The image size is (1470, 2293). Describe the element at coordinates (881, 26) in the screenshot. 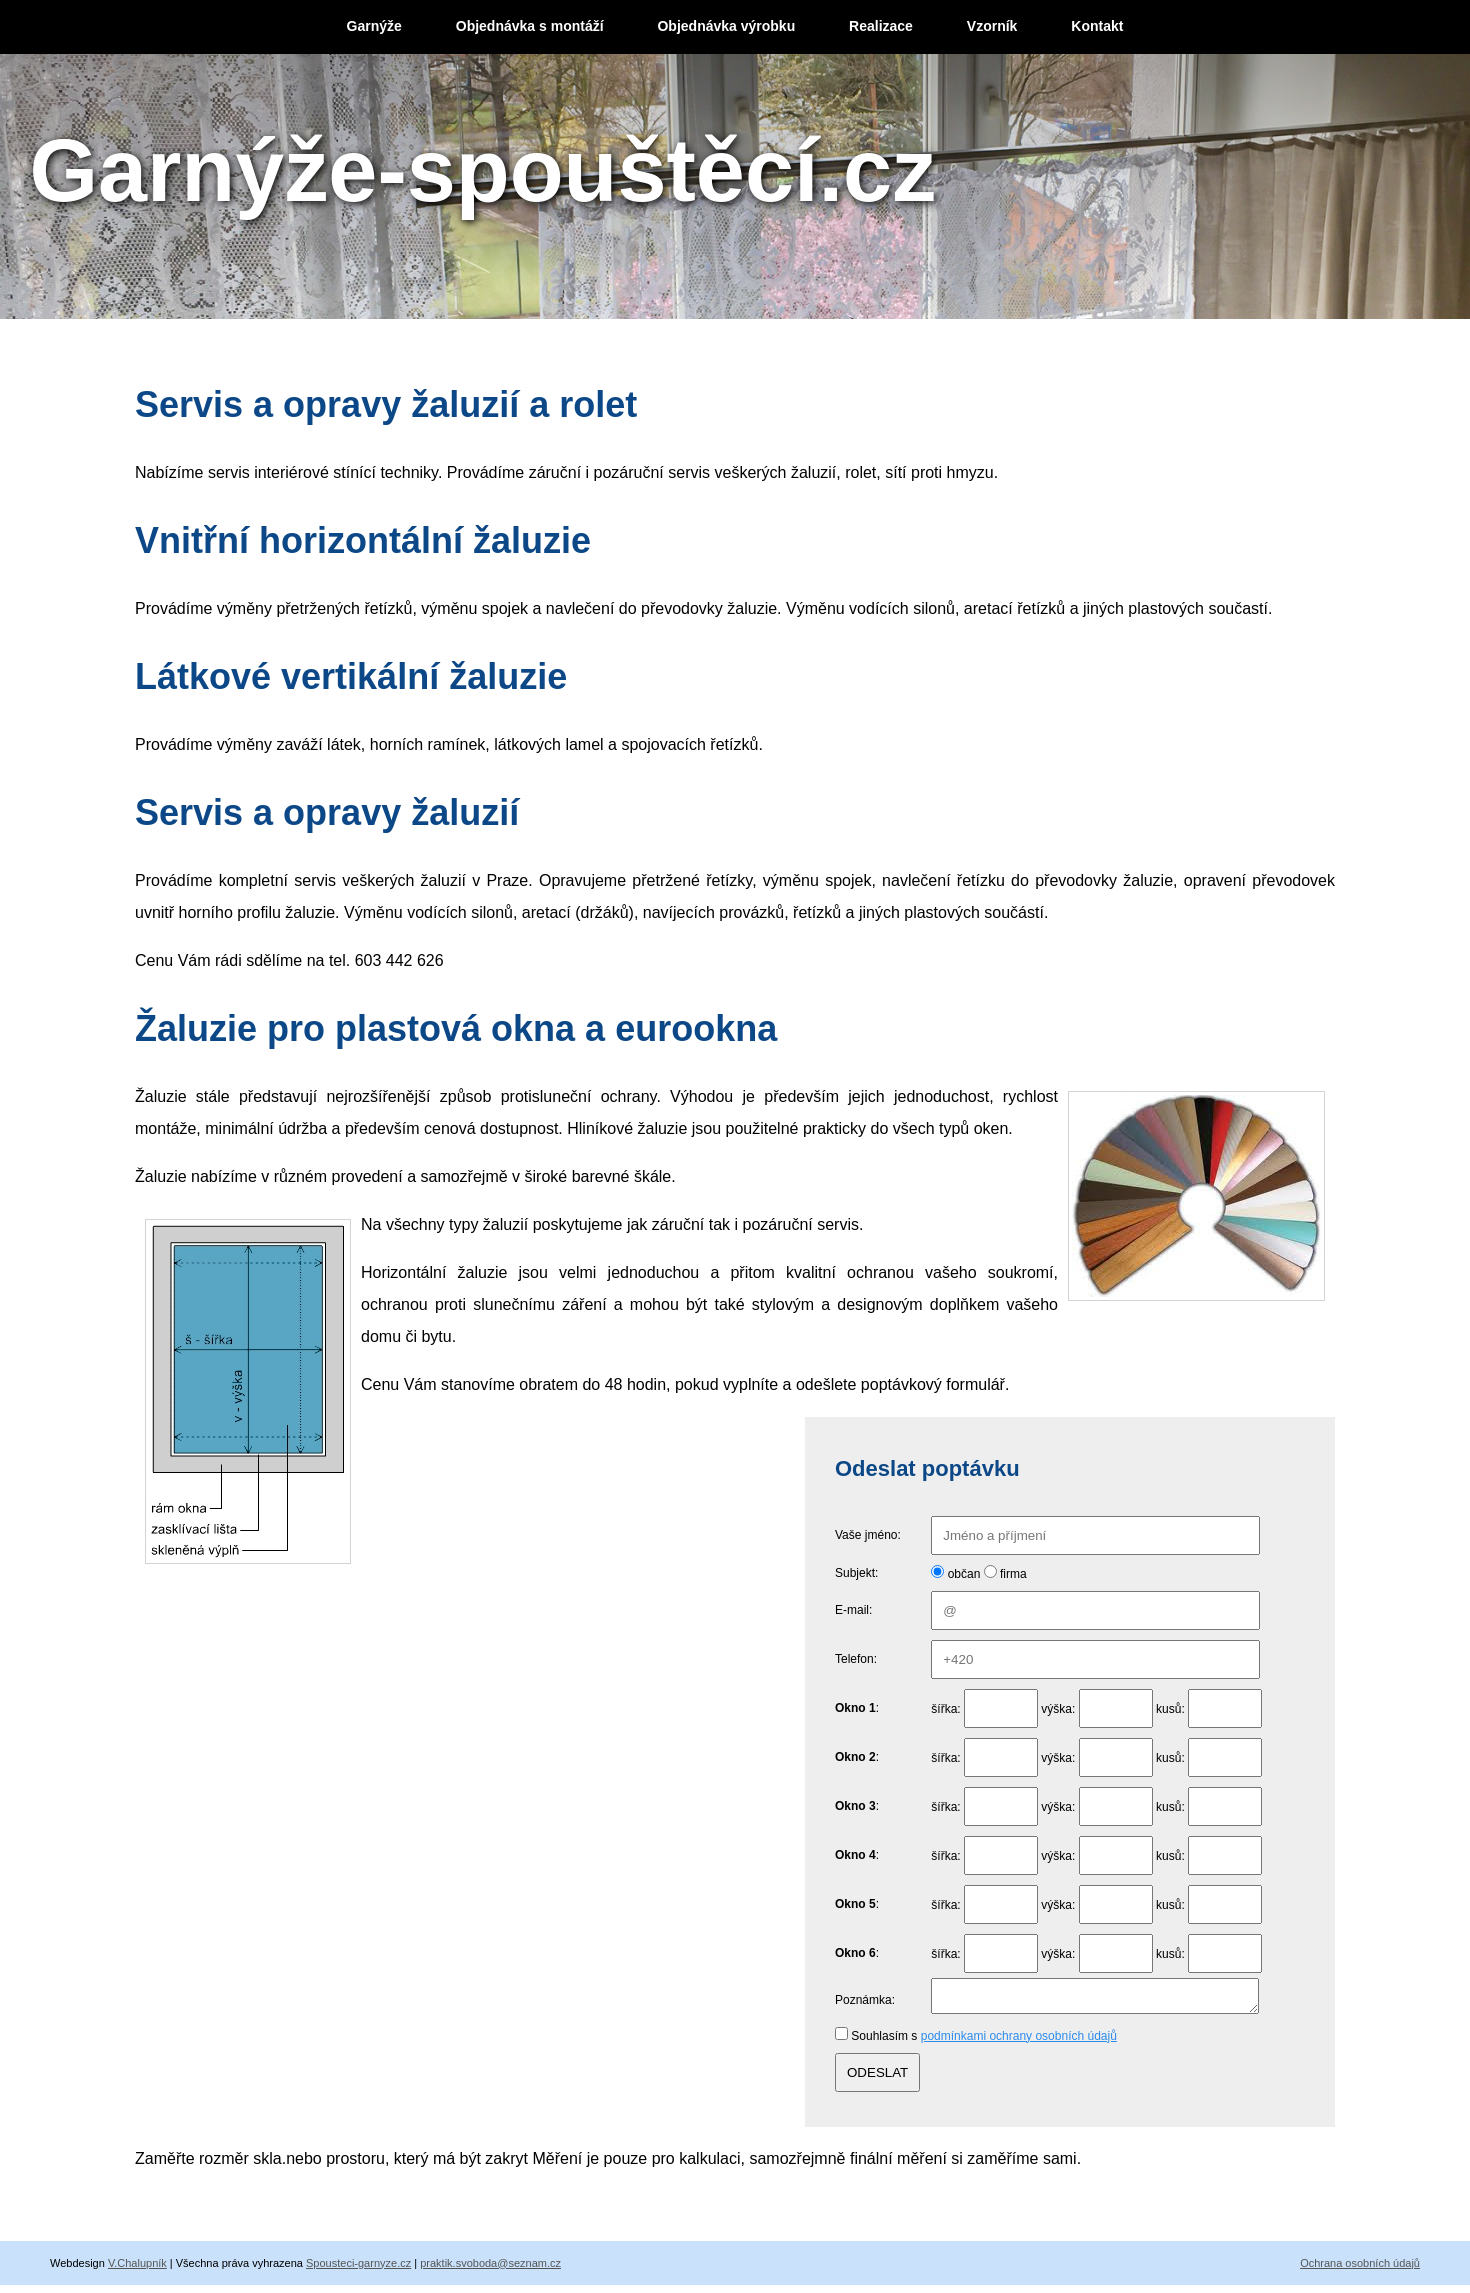

I see `Realizace` at that location.